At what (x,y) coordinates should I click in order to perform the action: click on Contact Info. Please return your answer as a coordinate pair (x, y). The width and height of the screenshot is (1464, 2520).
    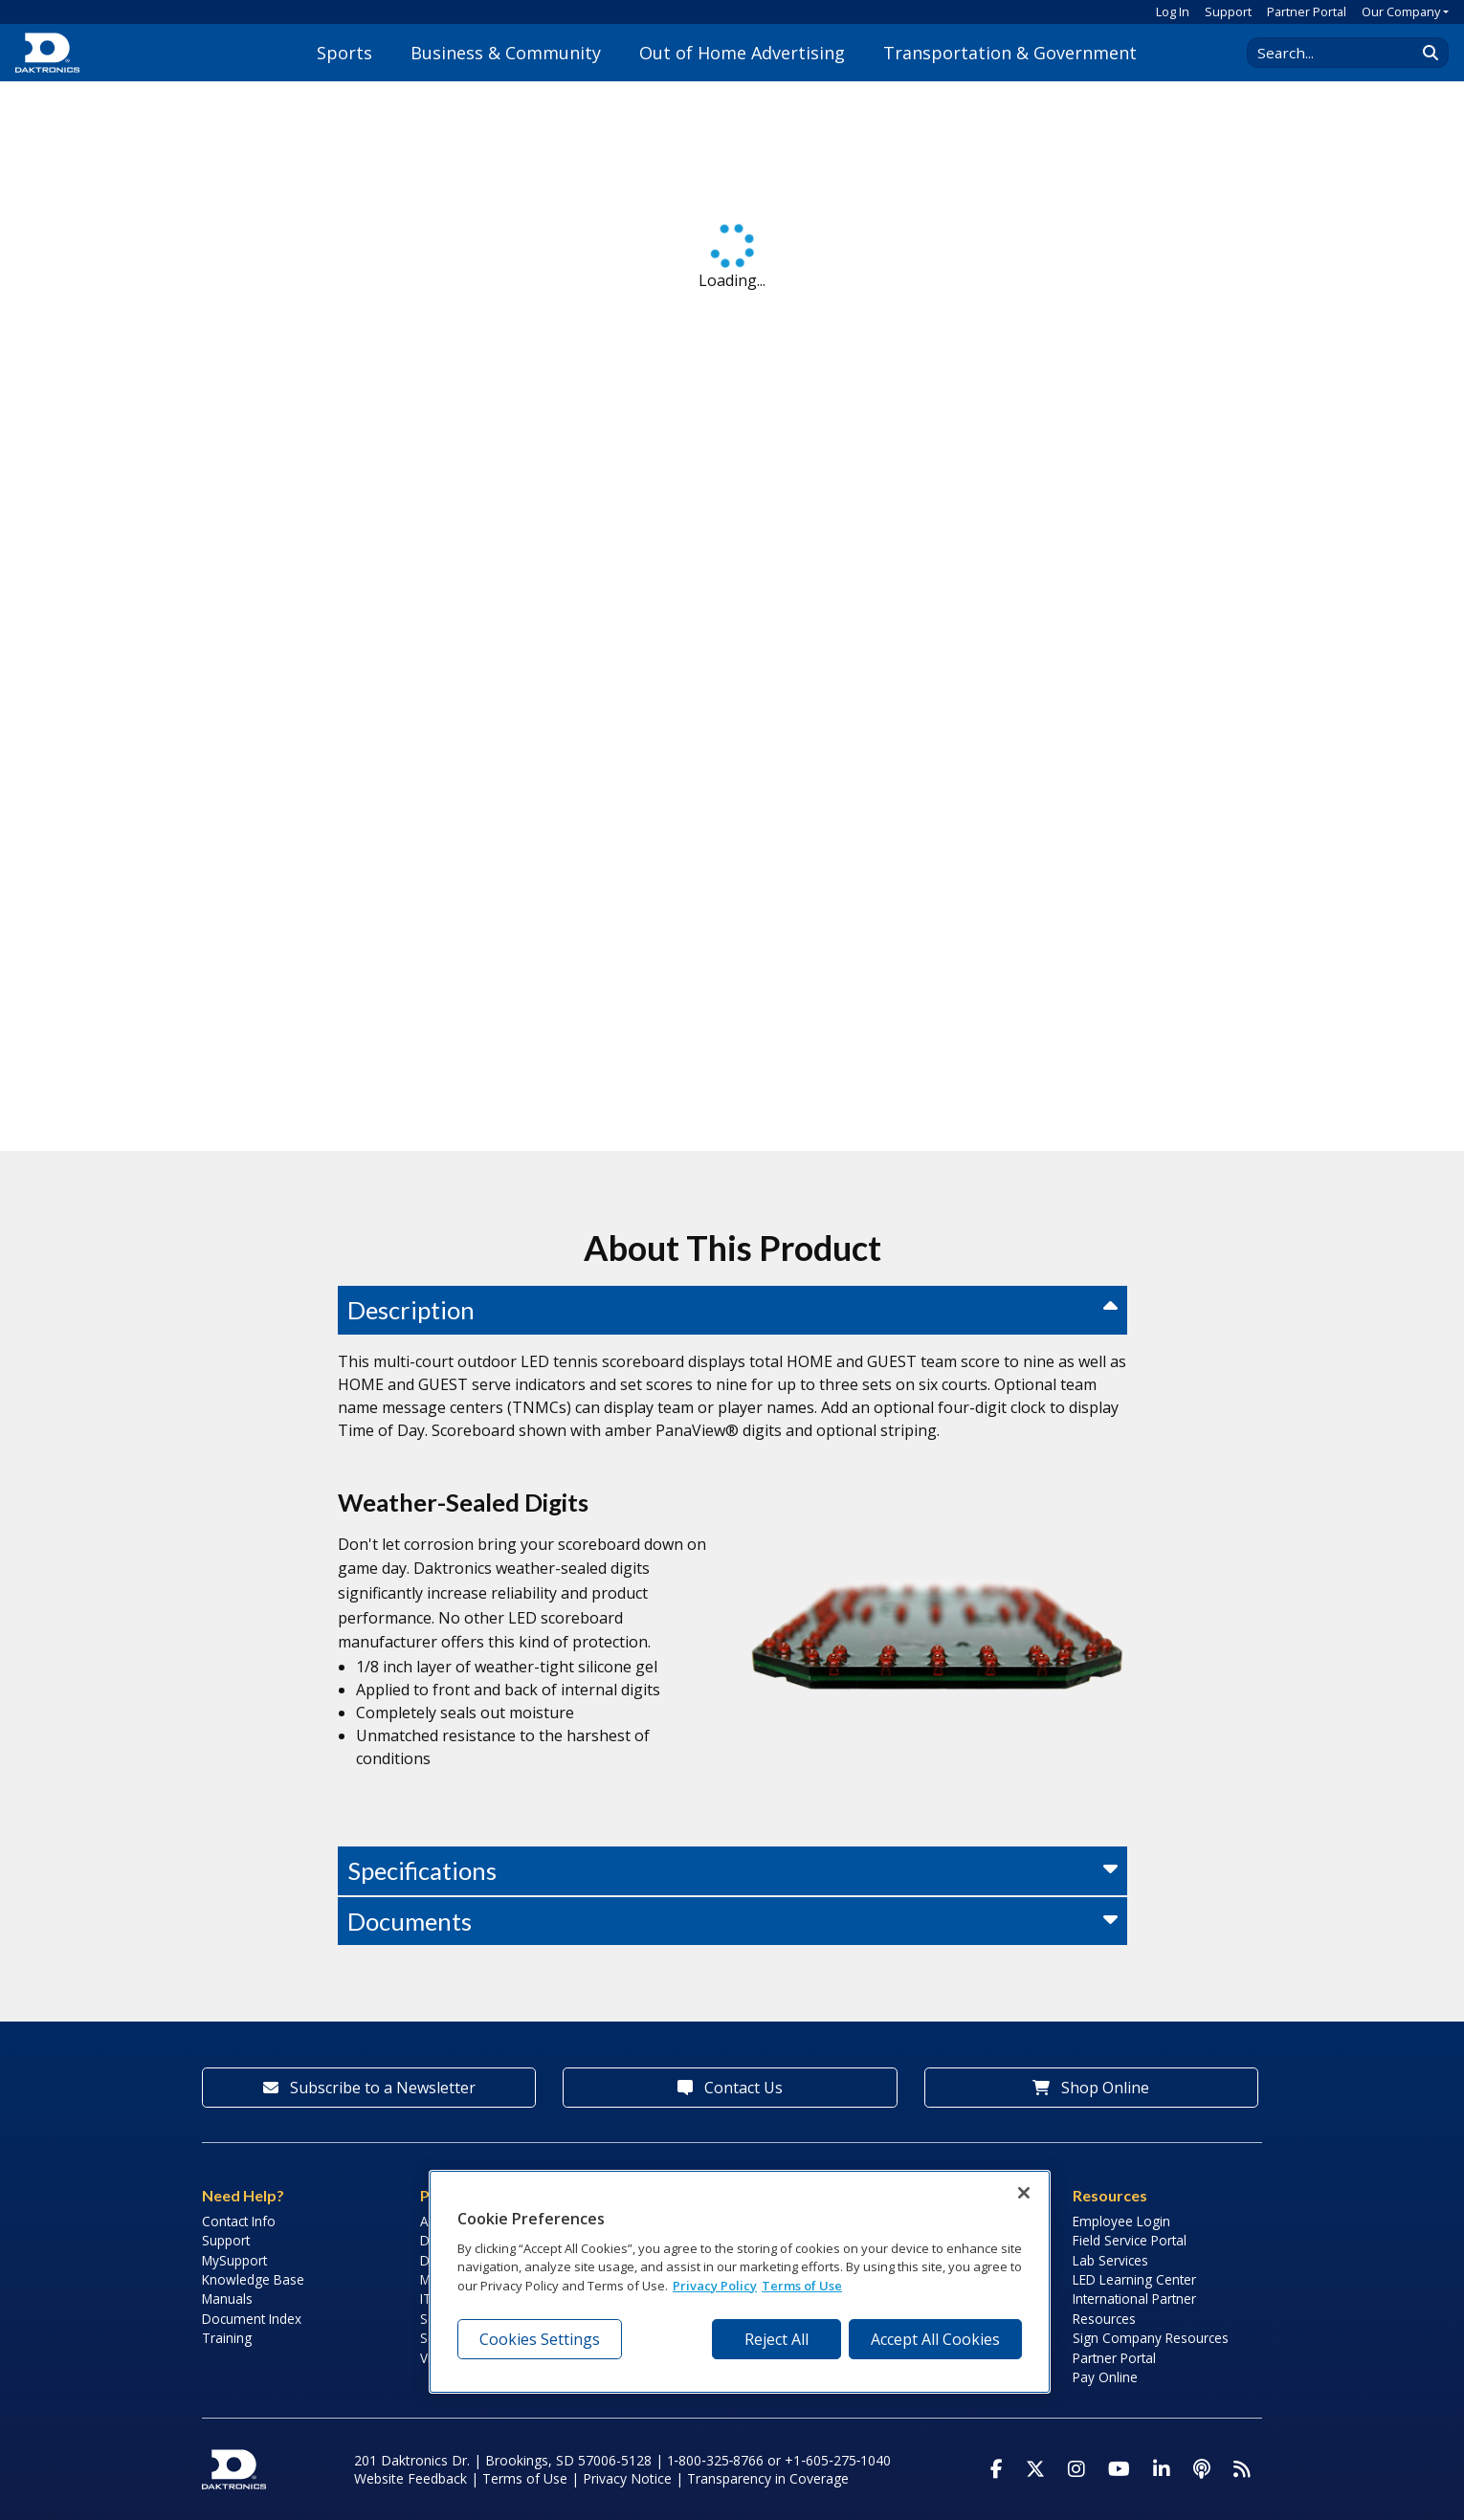
    Looking at the image, I should click on (239, 2221).